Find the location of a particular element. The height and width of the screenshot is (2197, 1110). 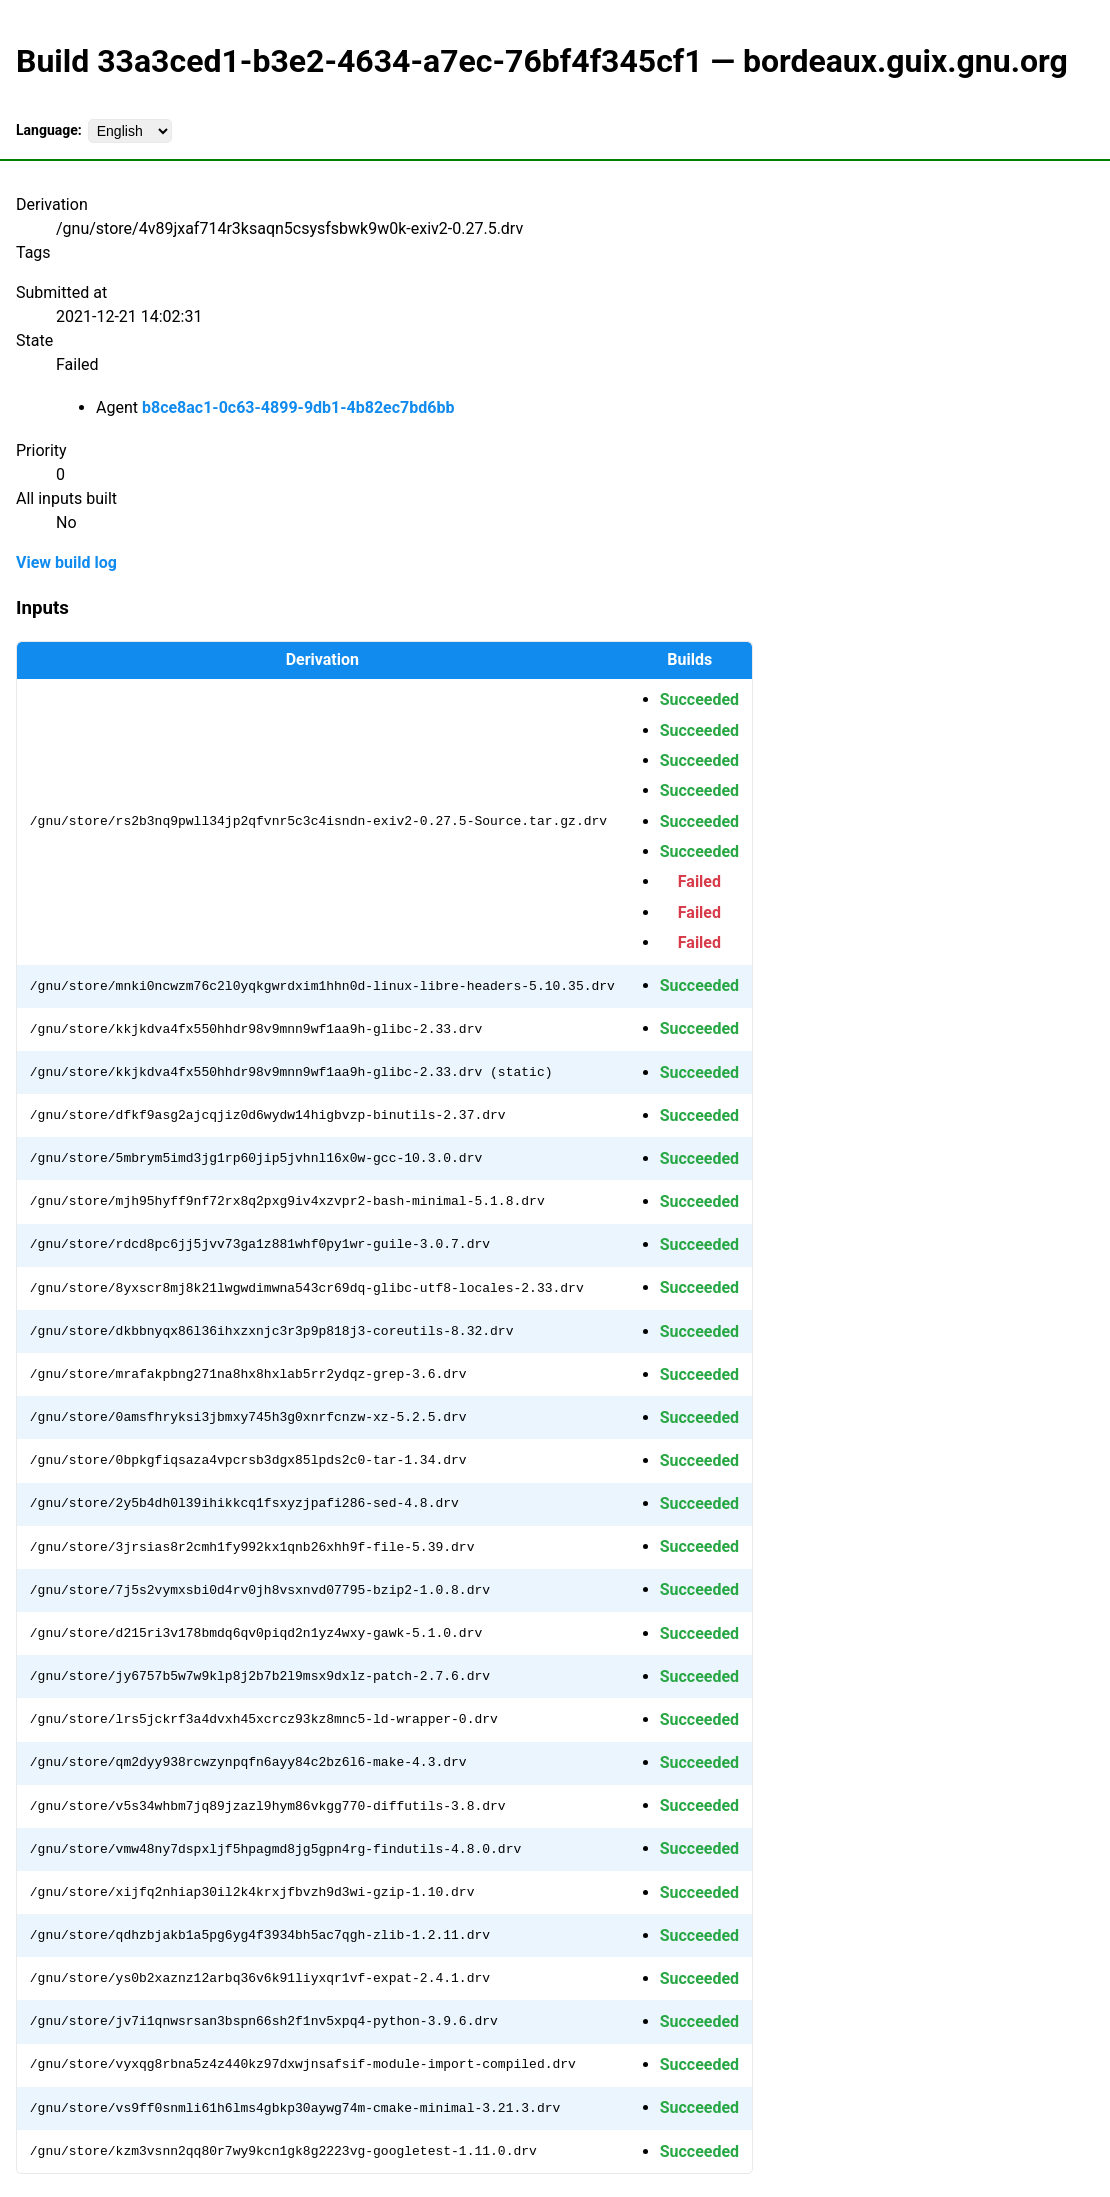

View build log is located at coordinates (66, 562).